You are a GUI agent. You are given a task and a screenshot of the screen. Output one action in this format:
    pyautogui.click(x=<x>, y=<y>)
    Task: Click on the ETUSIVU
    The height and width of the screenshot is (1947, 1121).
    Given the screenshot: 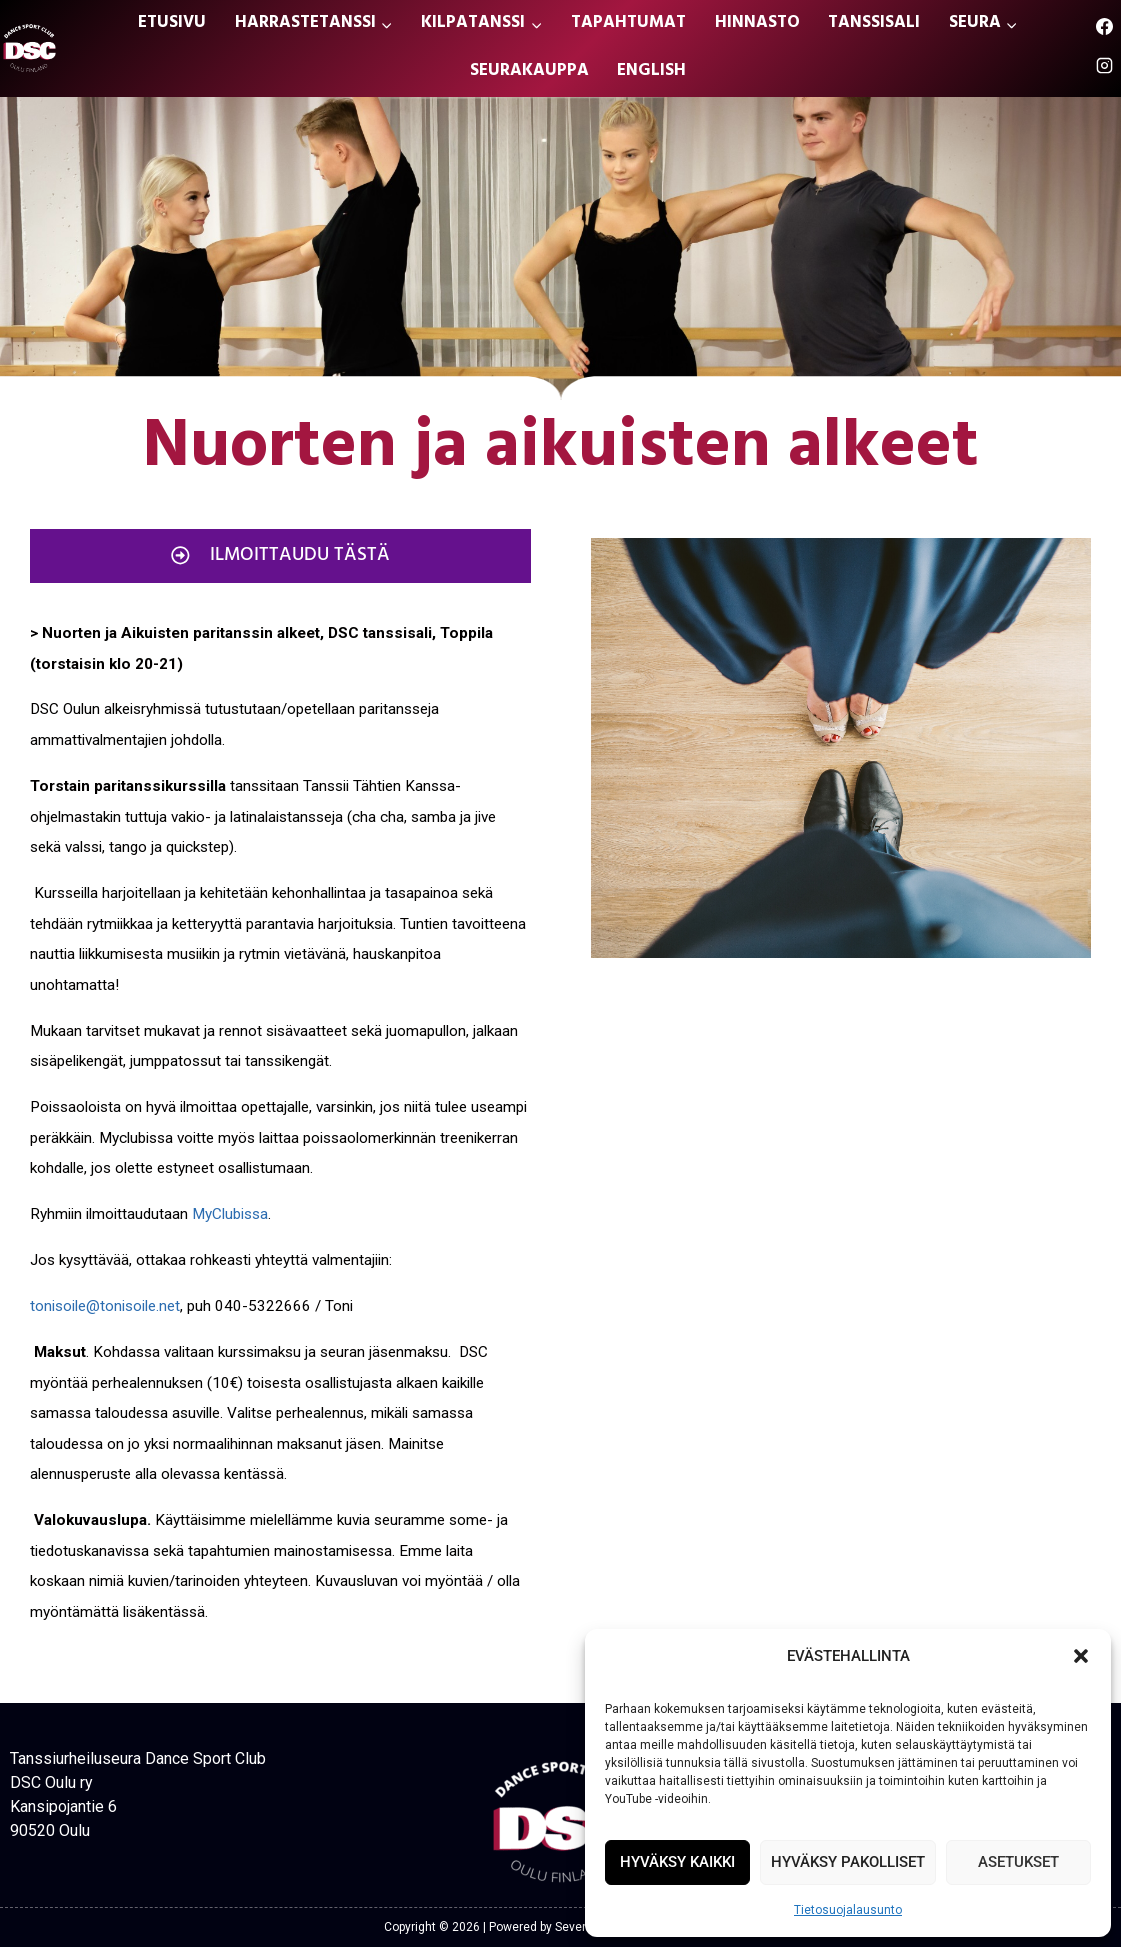 What is the action you would take?
    pyautogui.click(x=172, y=24)
    